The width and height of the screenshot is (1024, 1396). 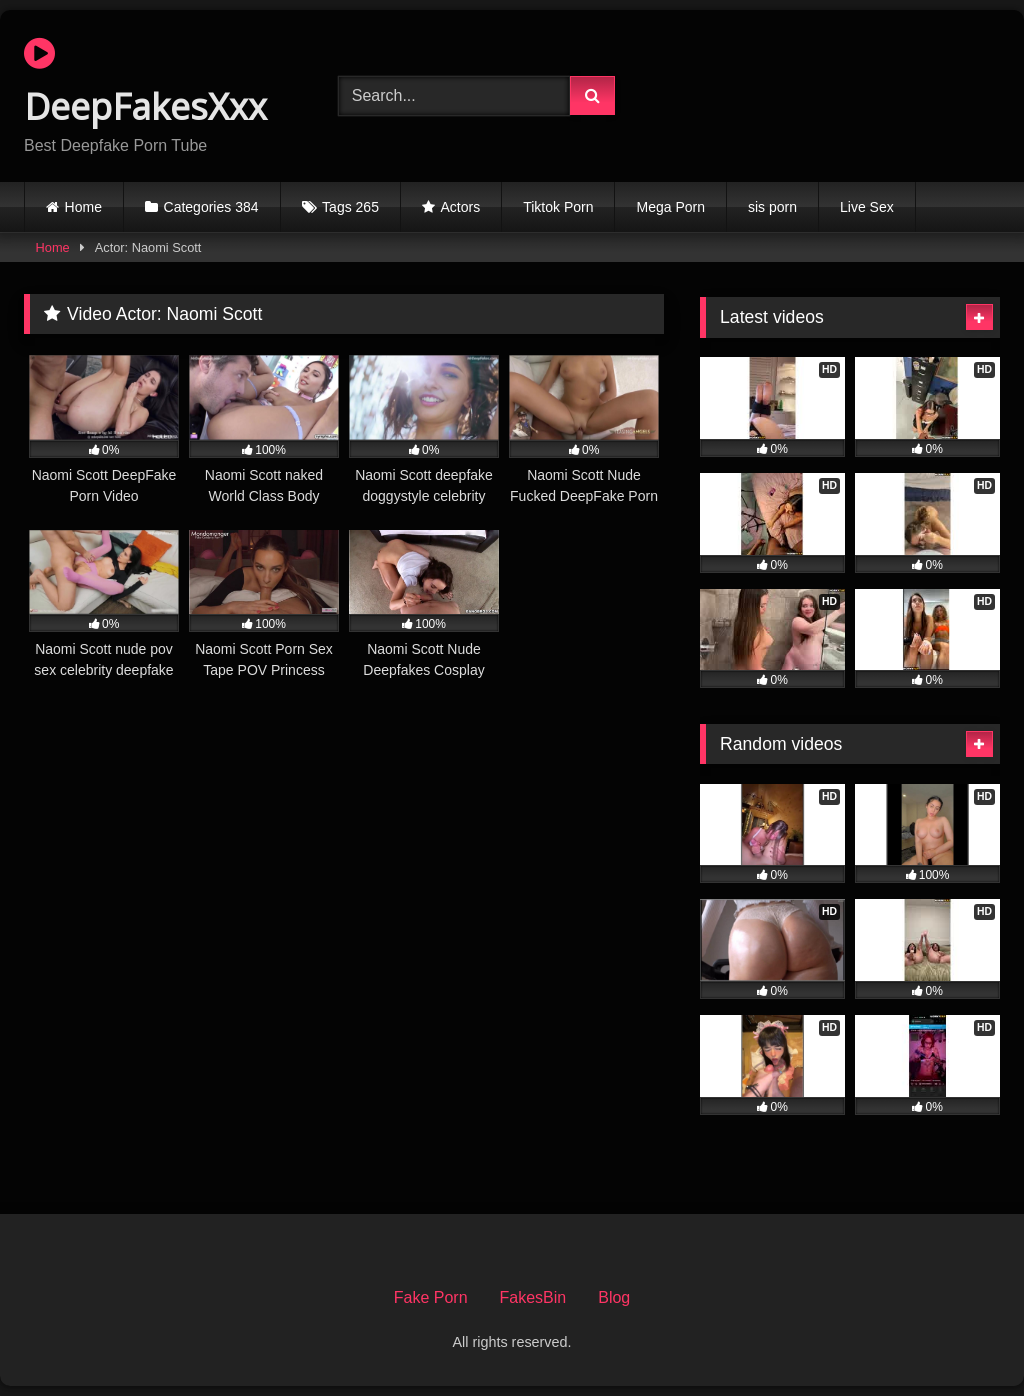 I want to click on Home, so click(x=83, y=207).